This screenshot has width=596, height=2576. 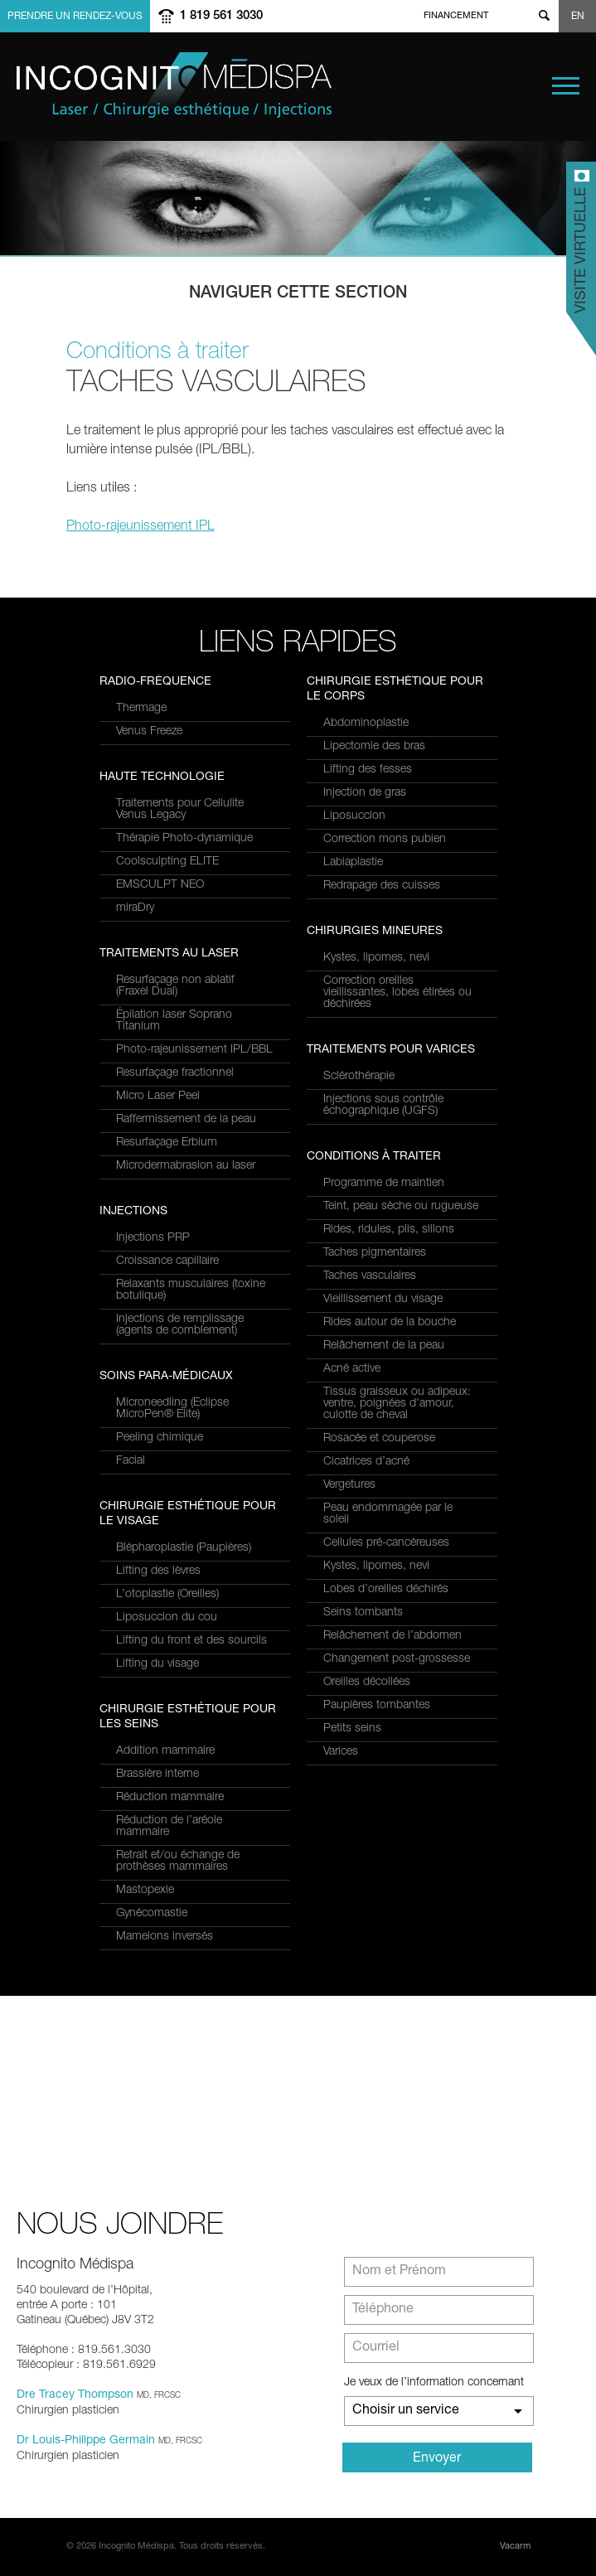 What do you see at coordinates (523, 16) in the screenshot?
I see `twitter` at bounding box center [523, 16].